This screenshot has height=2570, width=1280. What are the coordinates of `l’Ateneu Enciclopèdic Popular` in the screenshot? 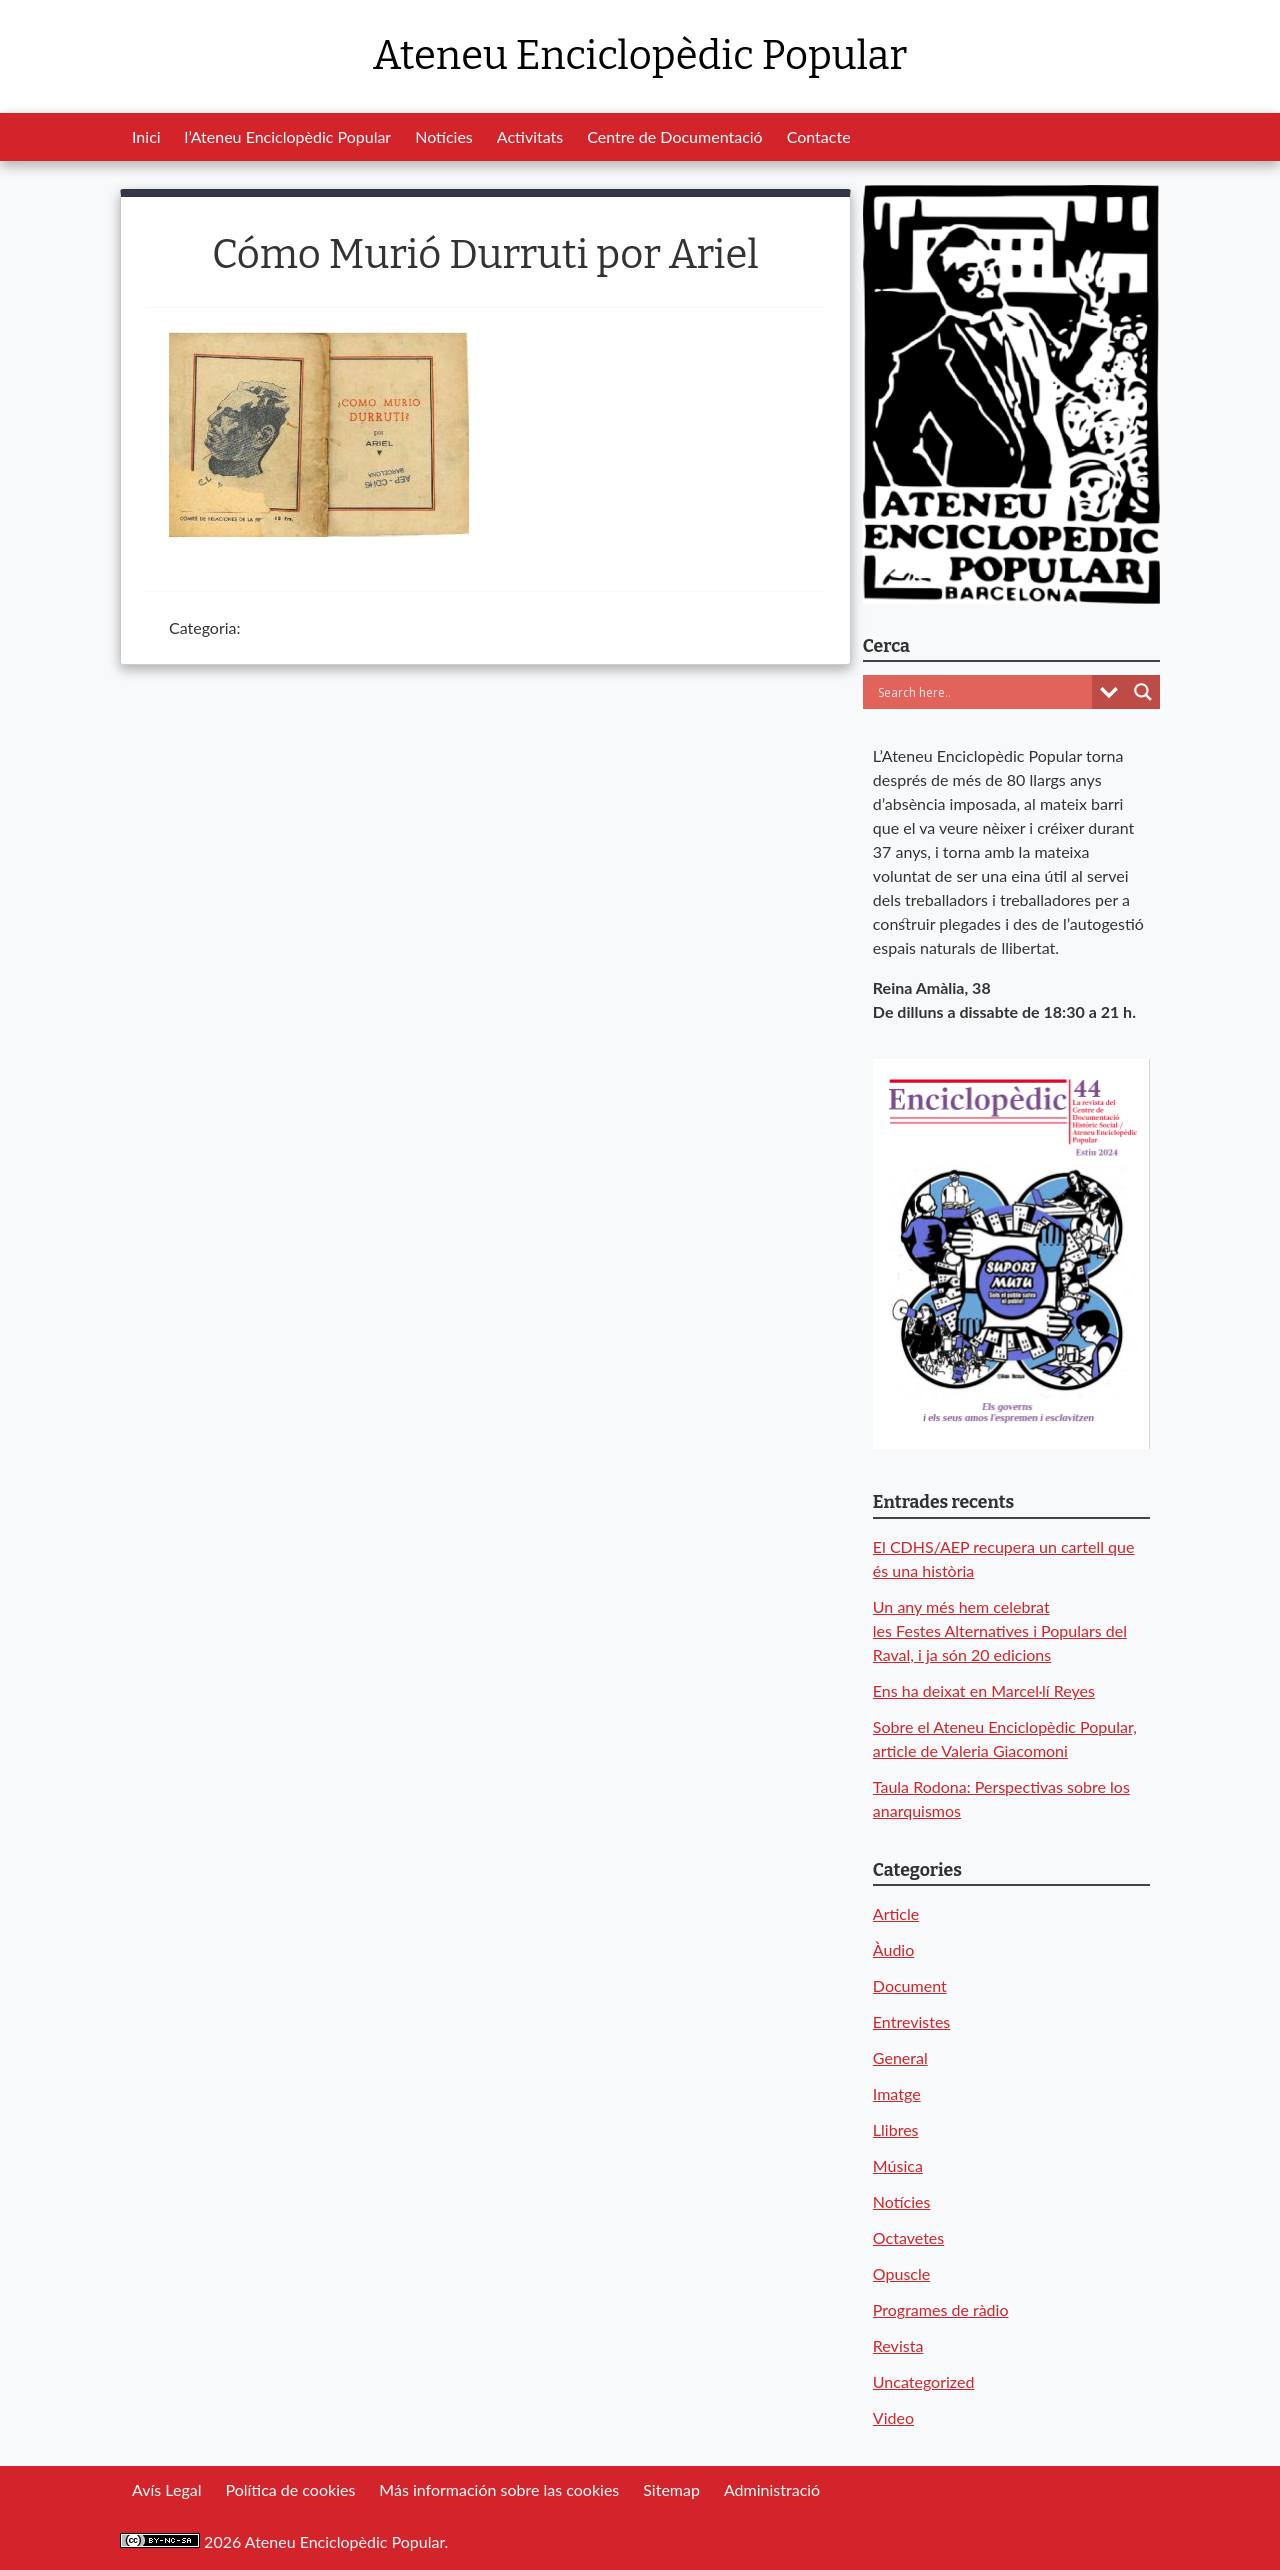 It's located at (288, 136).